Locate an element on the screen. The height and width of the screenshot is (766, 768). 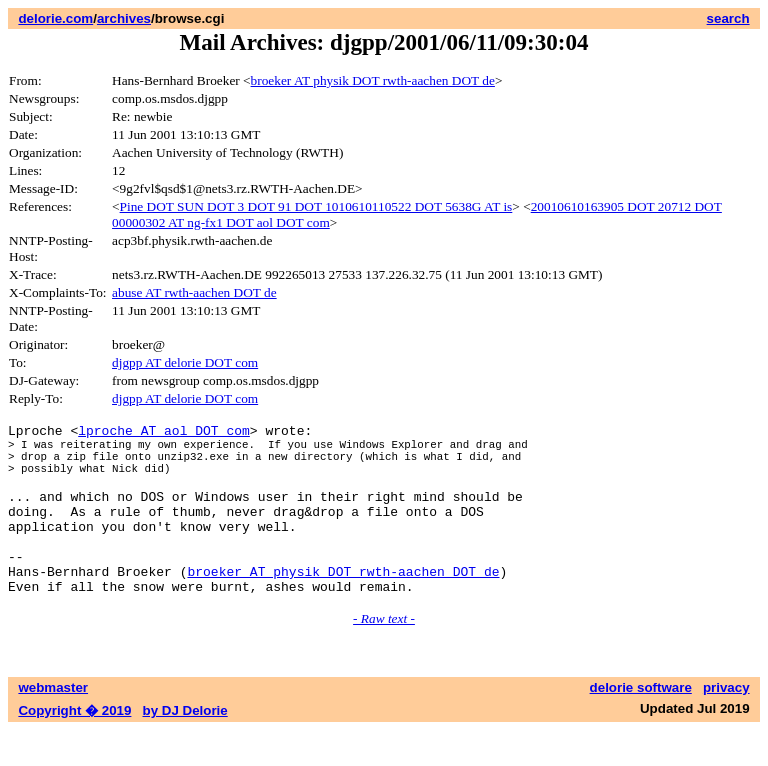
broeker AT physik DOT rwth-aachen DOT de is located at coordinates (373, 80).